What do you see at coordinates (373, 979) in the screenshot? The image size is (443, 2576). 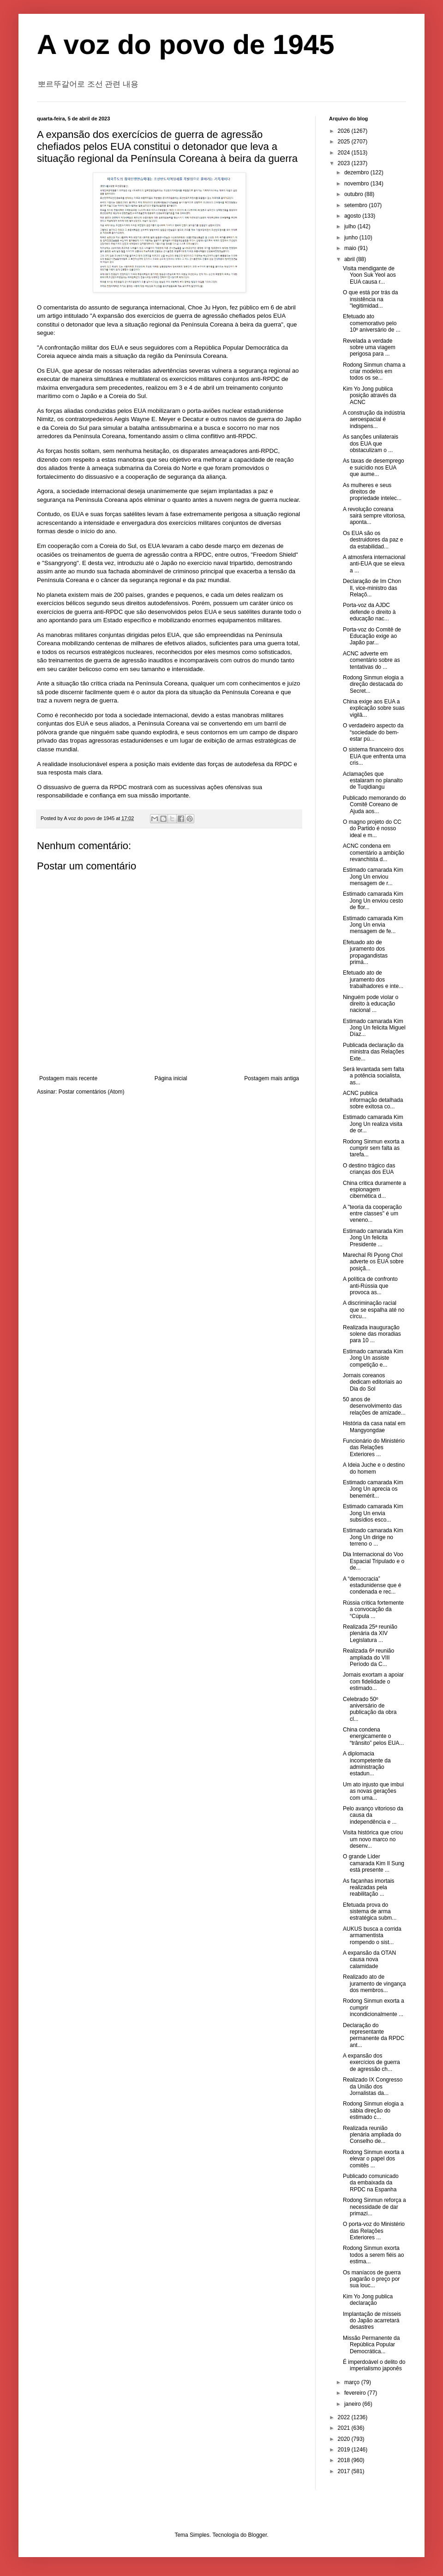 I see `Efetuado ato de juramento dos trabalhadores e inte...` at bounding box center [373, 979].